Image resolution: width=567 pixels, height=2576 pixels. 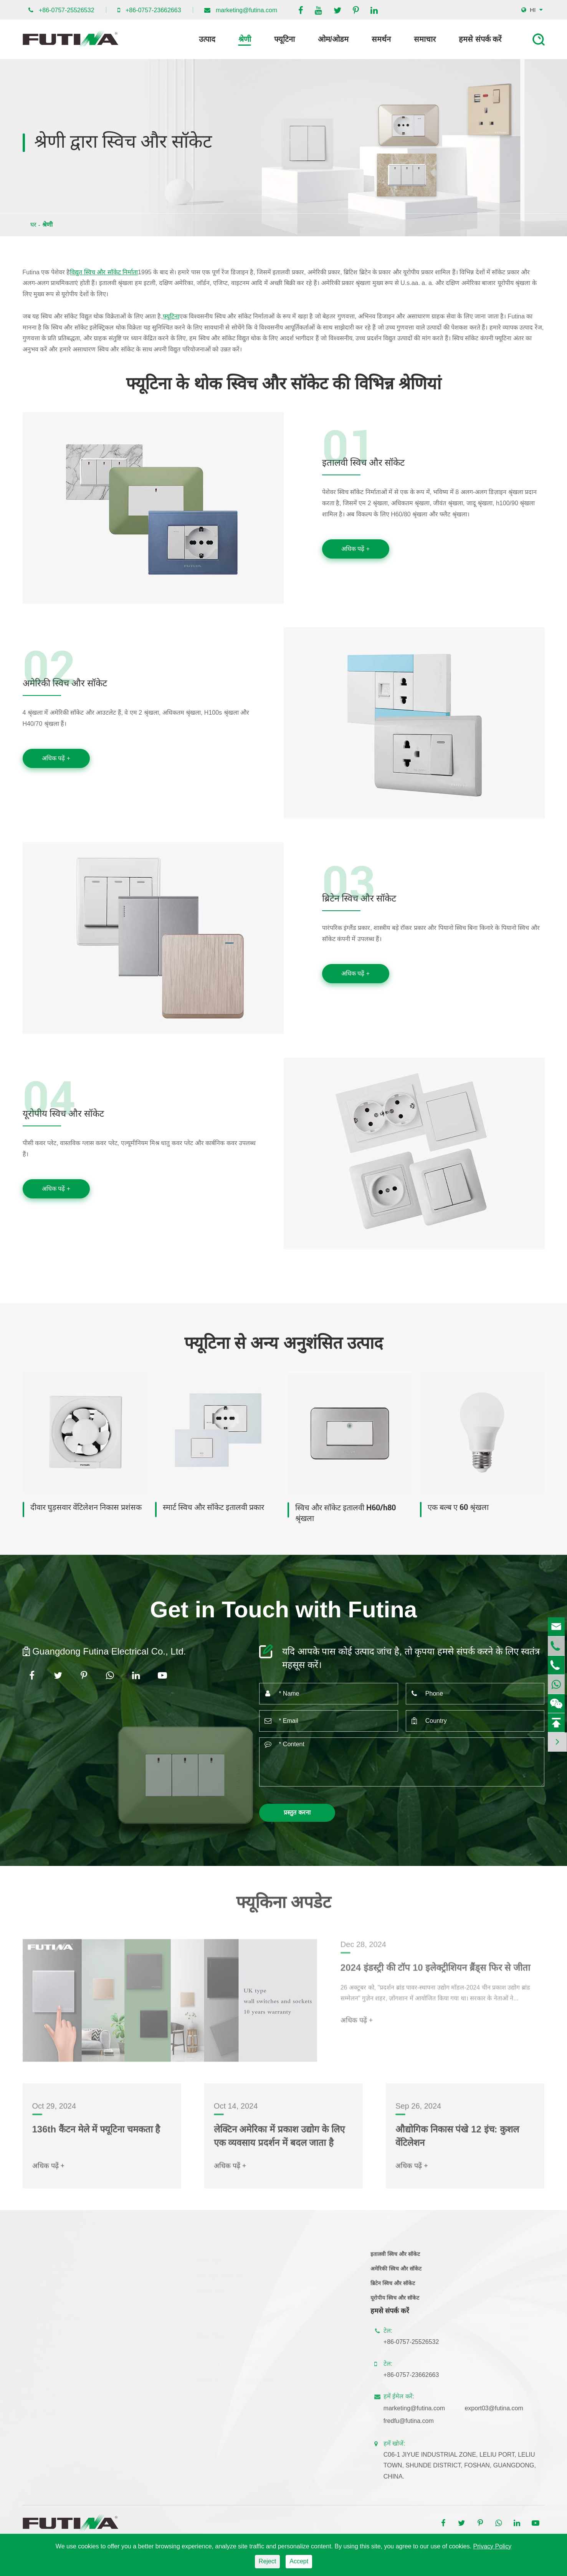 I want to click on एक बल्ब ए 60 श्रृंखला, so click(x=458, y=1507).